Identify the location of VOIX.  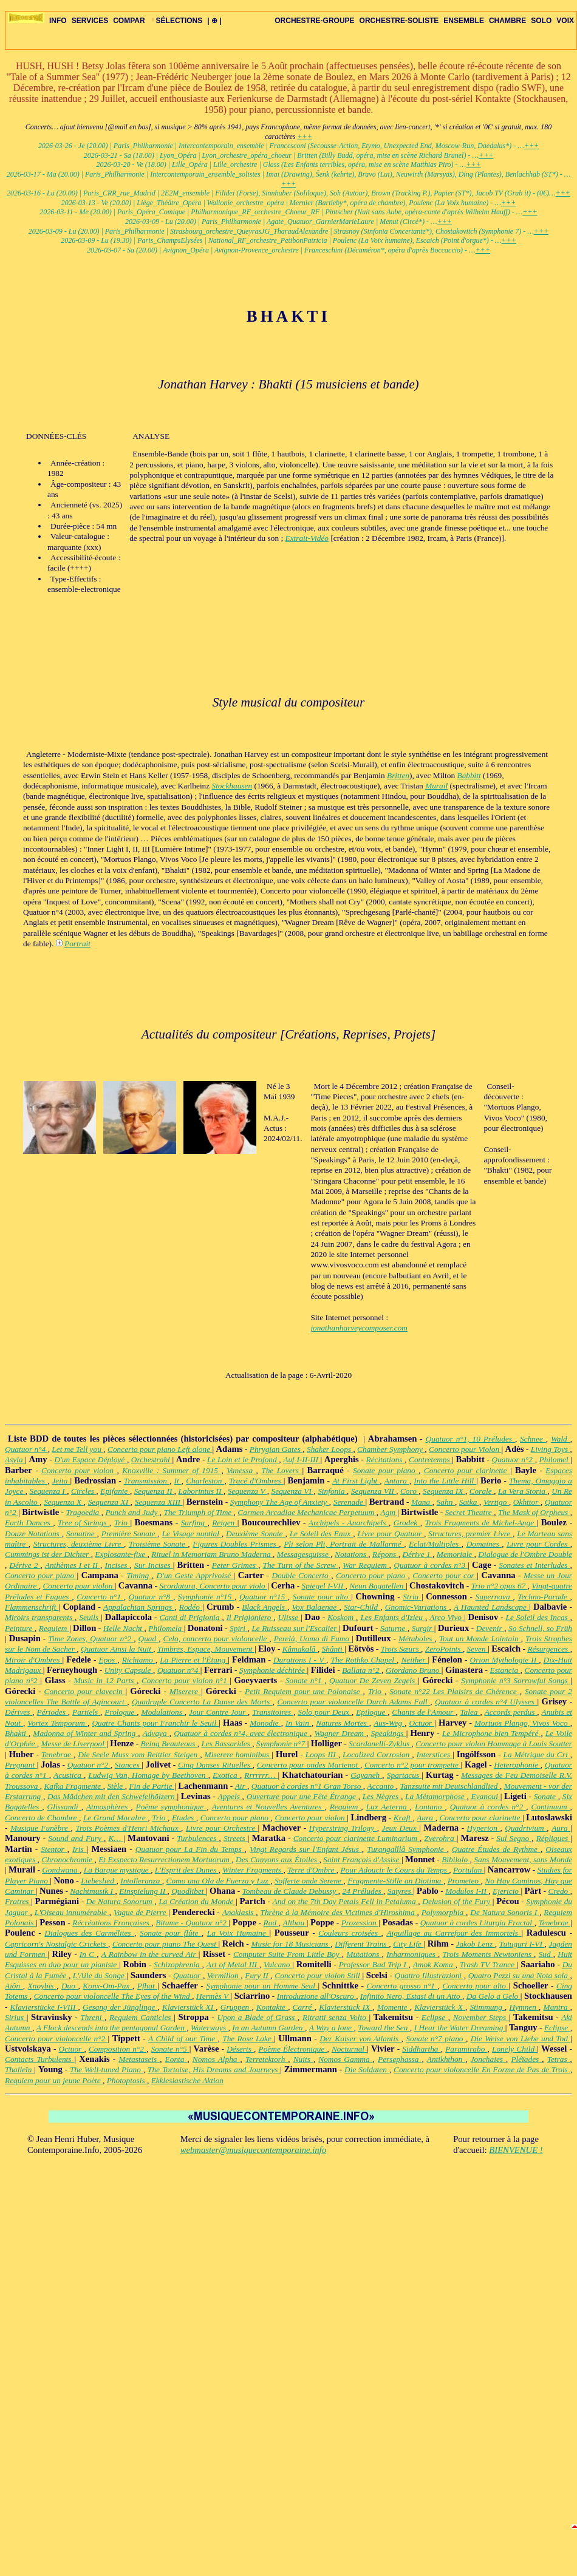
(565, 20).